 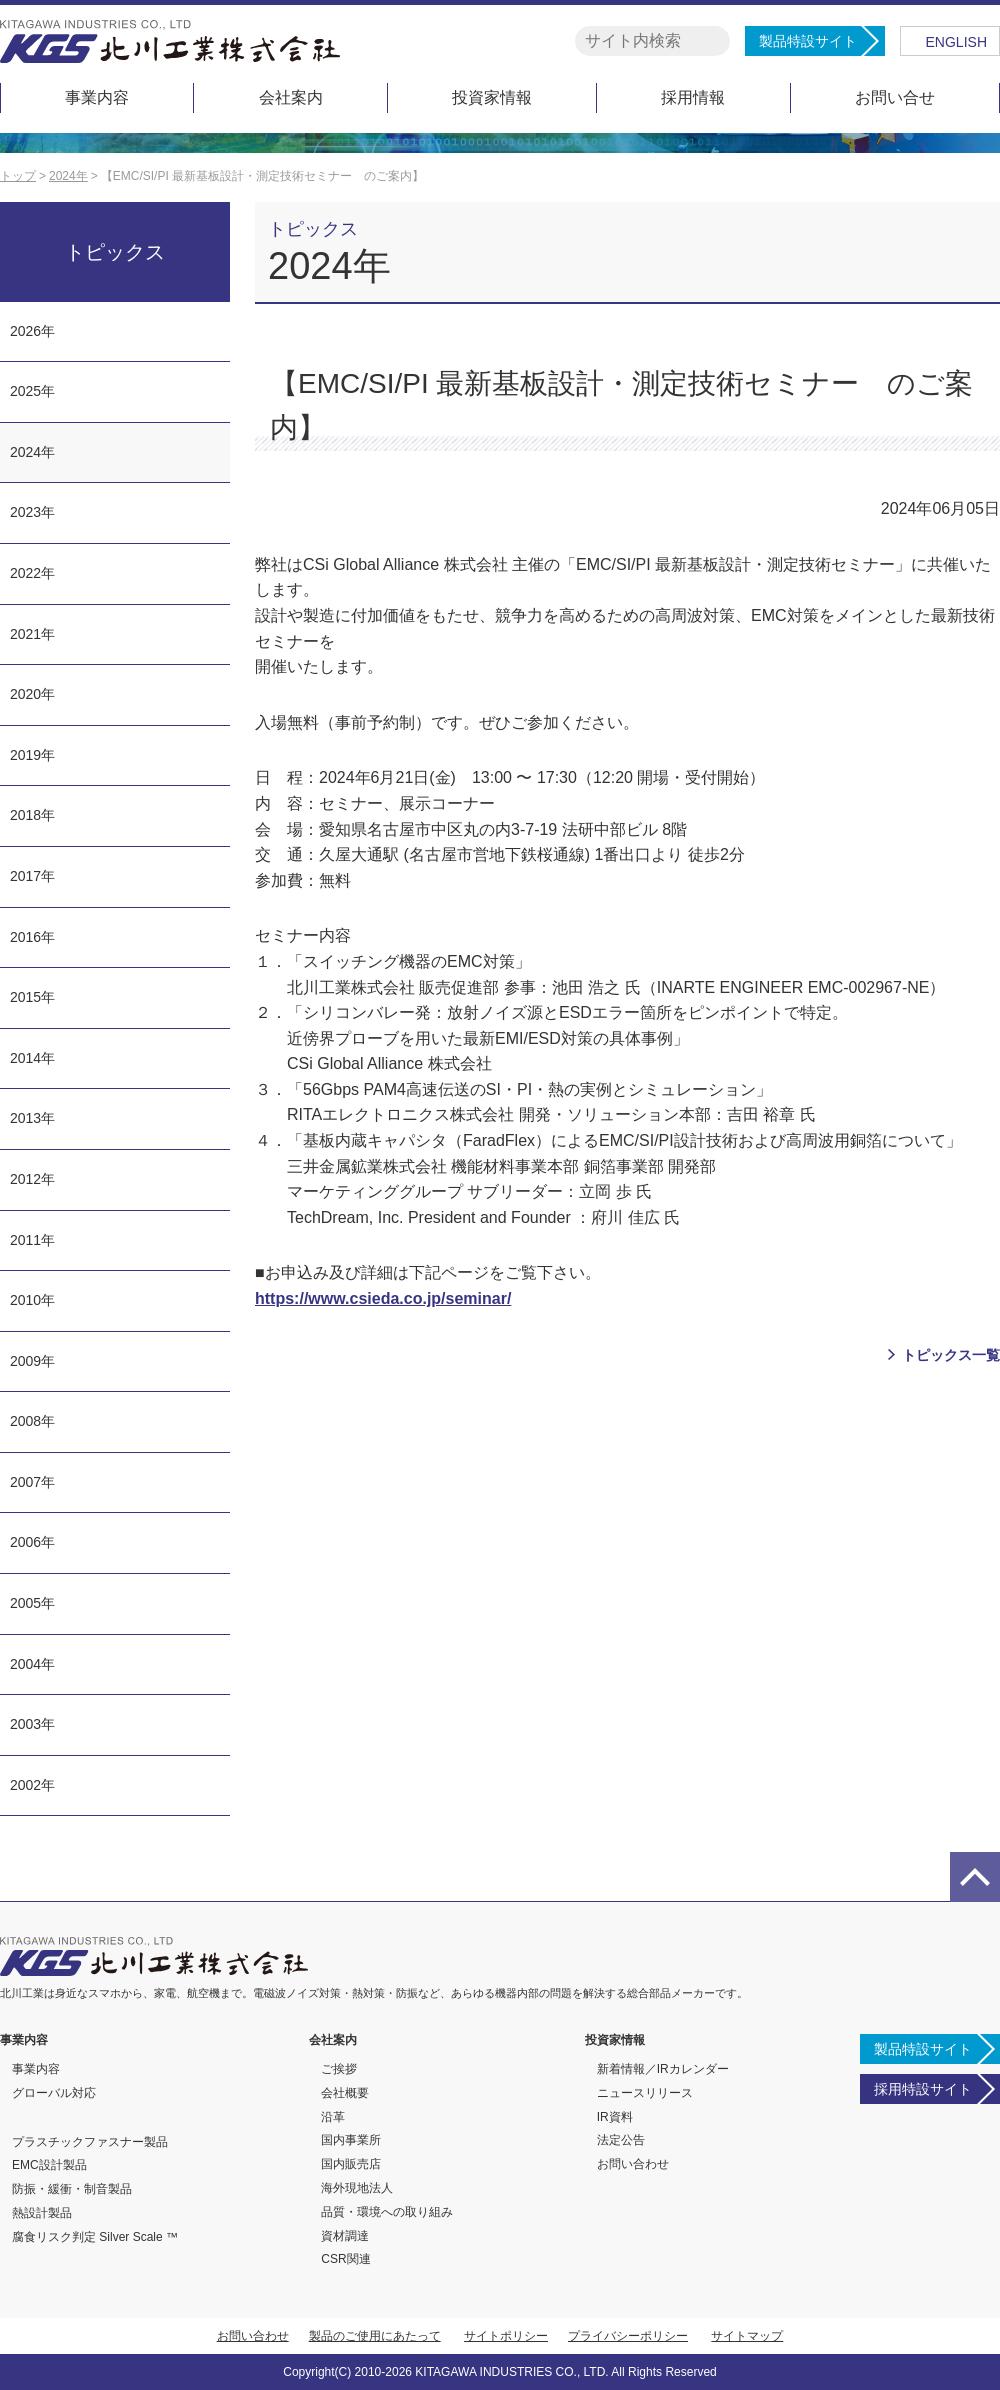 I want to click on 新着情報／IRカレンダー, so click(x=663, y=2069).